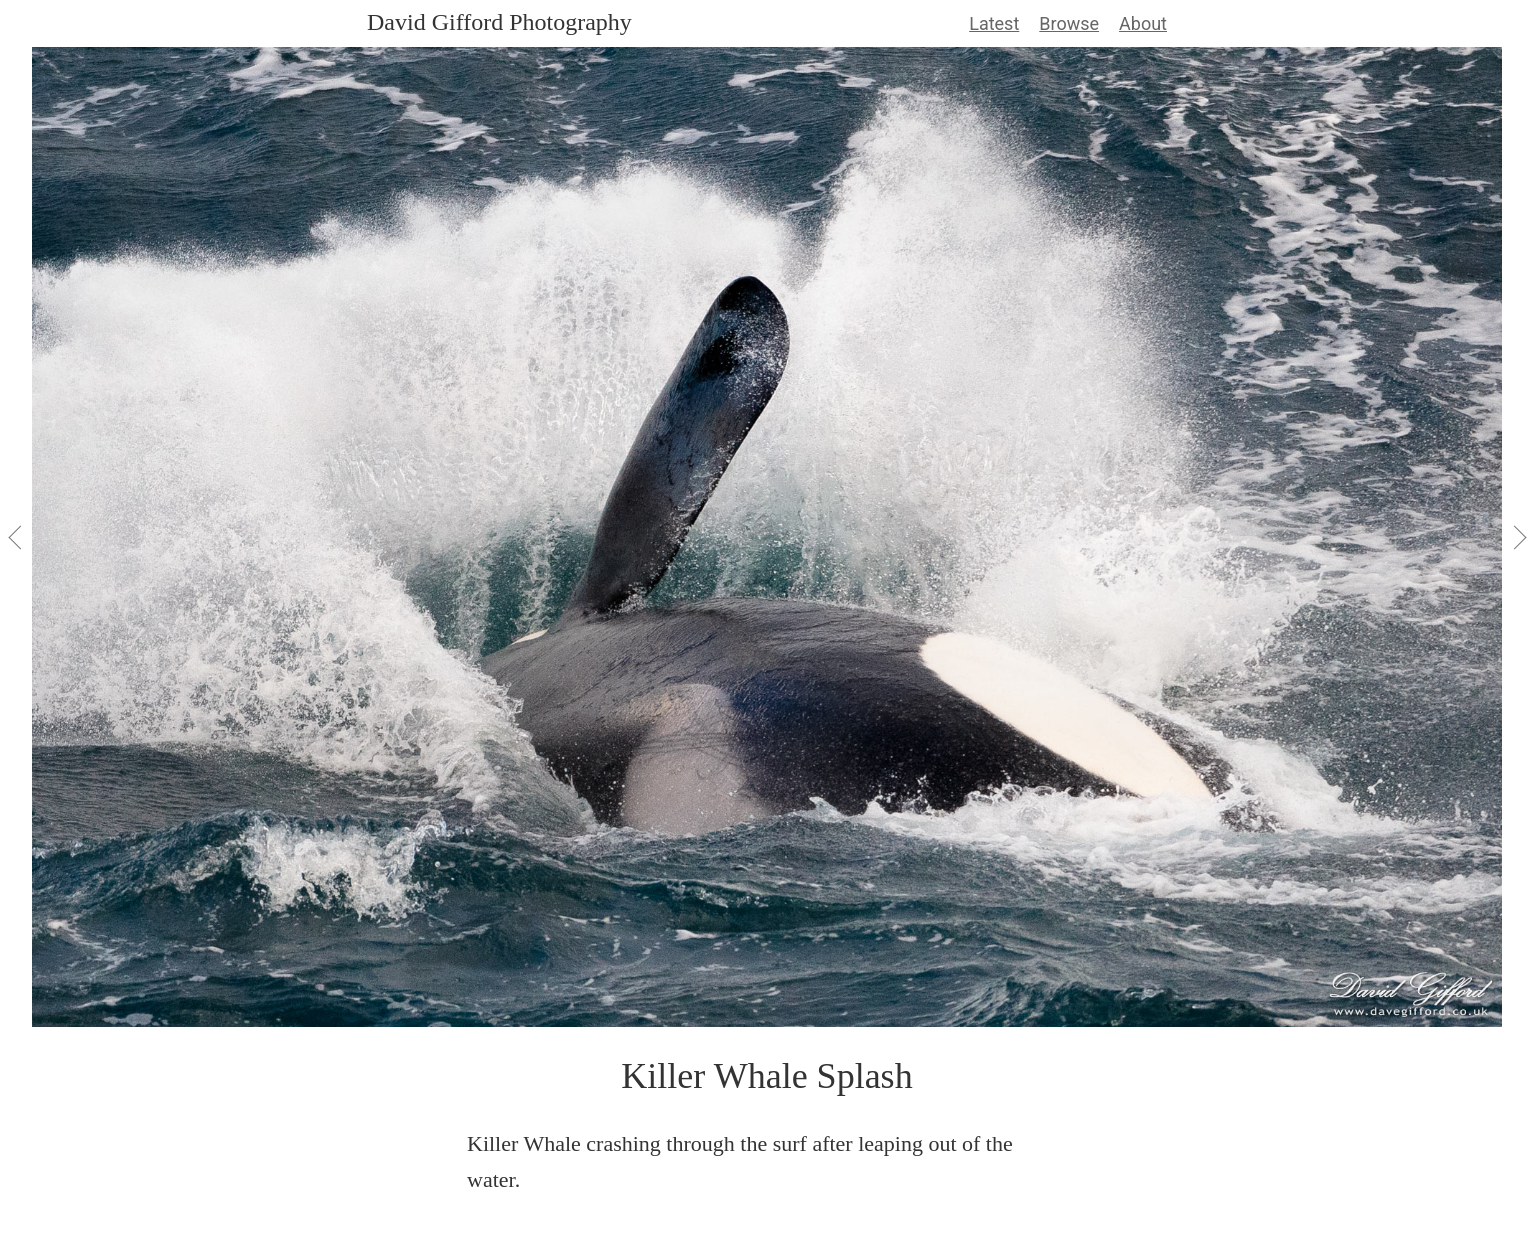  I want to click on Latest, so click(994, 23).